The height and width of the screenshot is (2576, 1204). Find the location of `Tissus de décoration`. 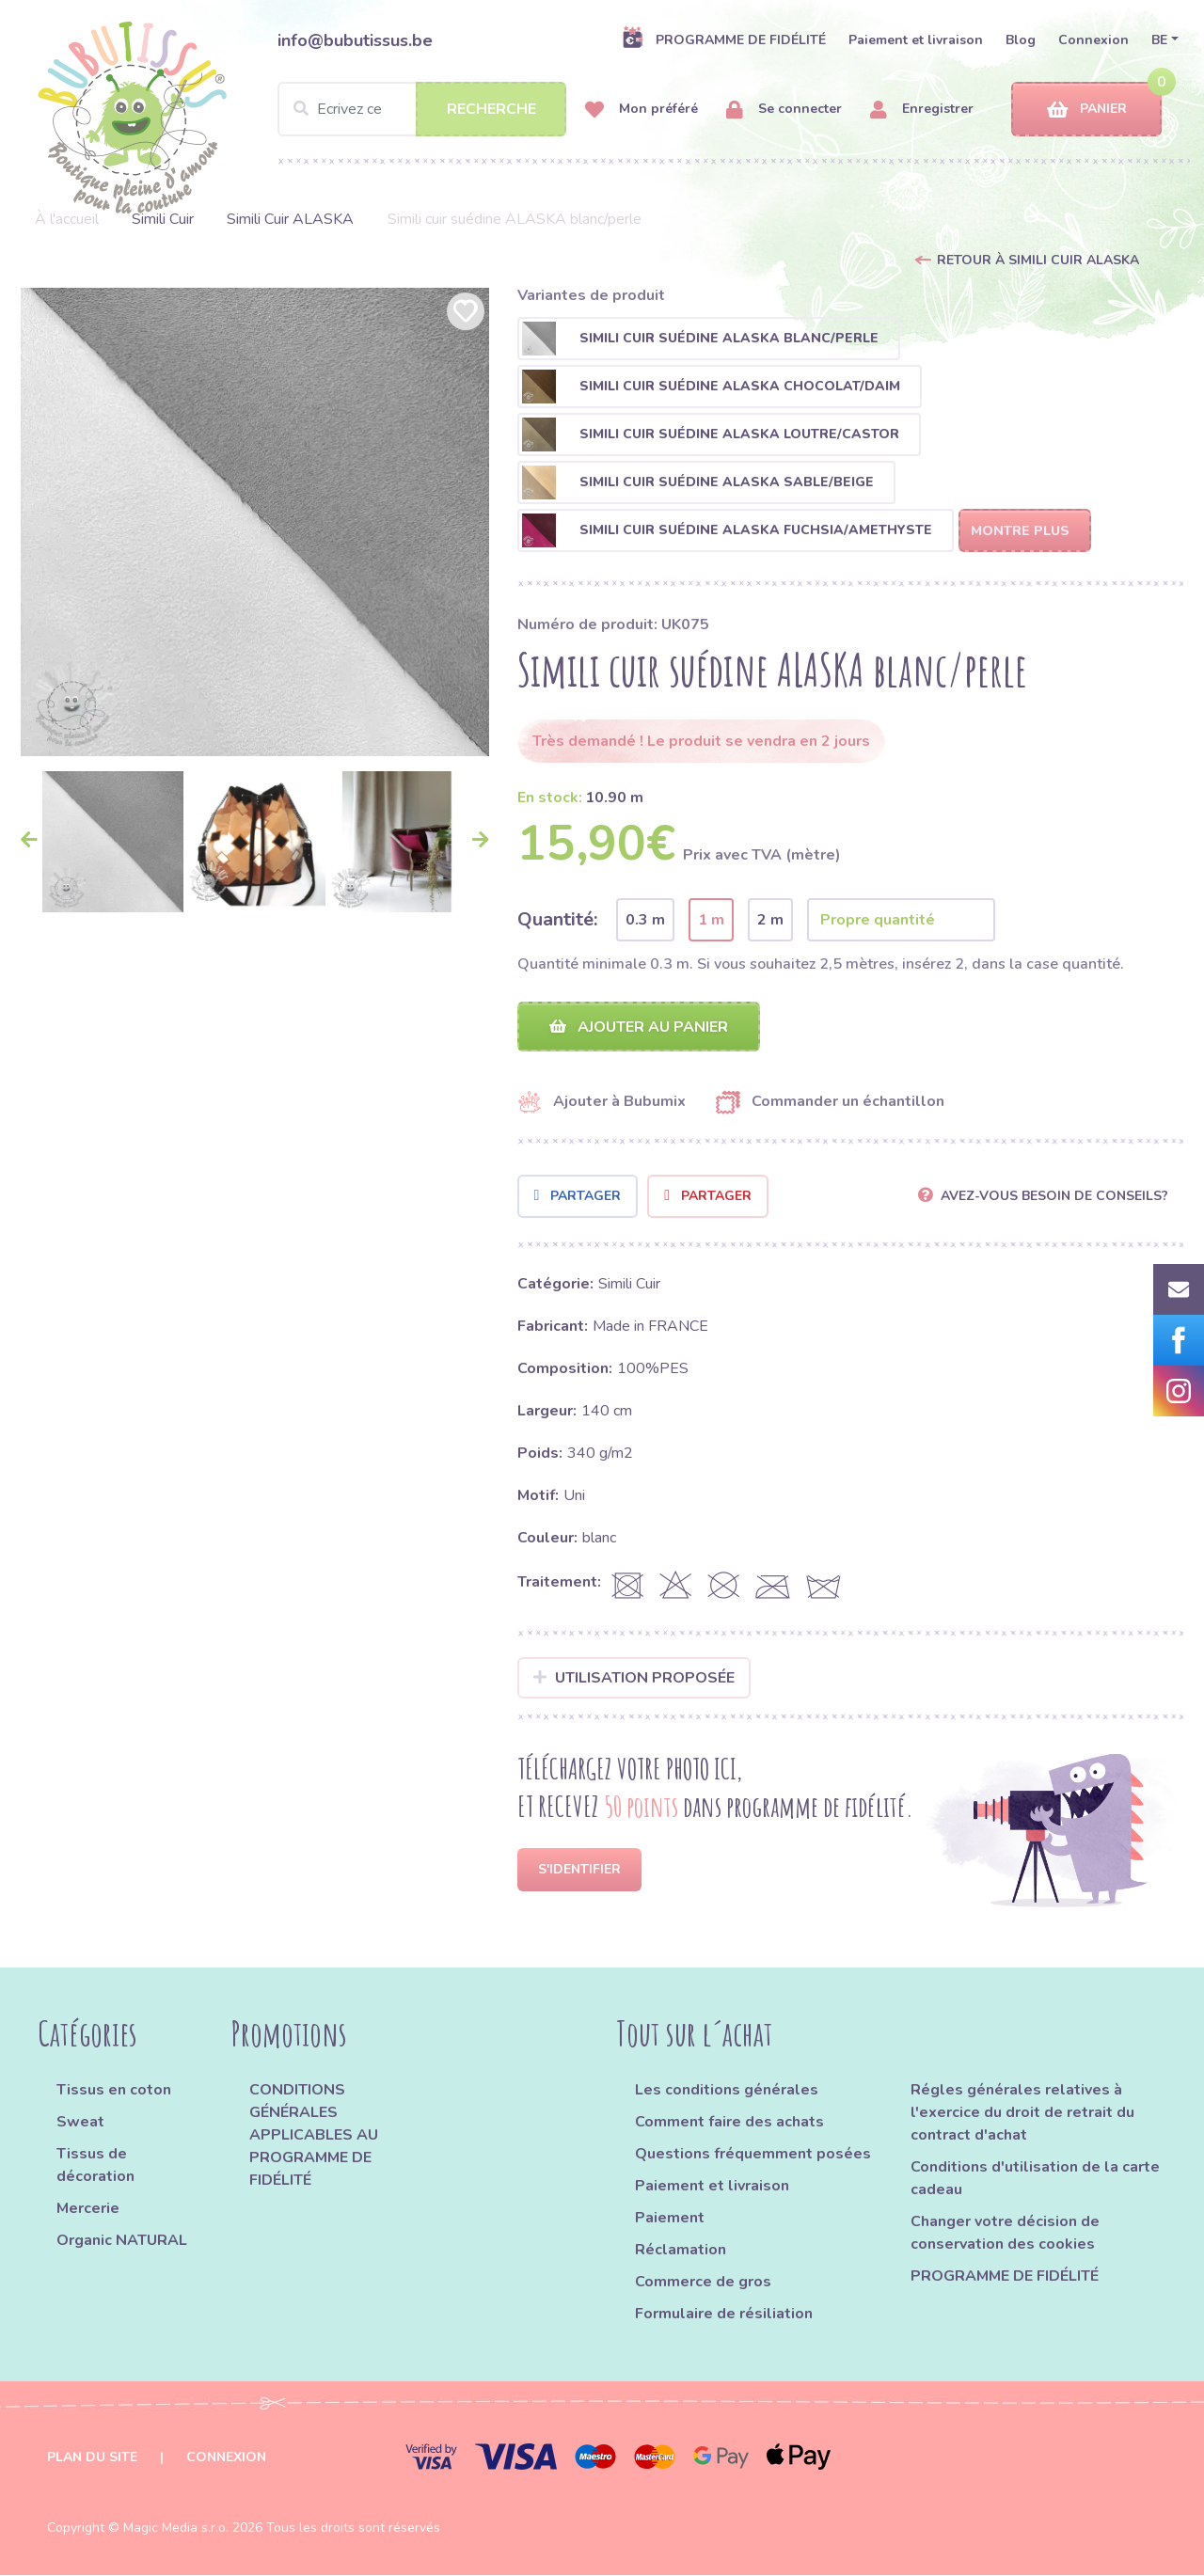

Tissus de décoration is located at coordinates (95, 2166).